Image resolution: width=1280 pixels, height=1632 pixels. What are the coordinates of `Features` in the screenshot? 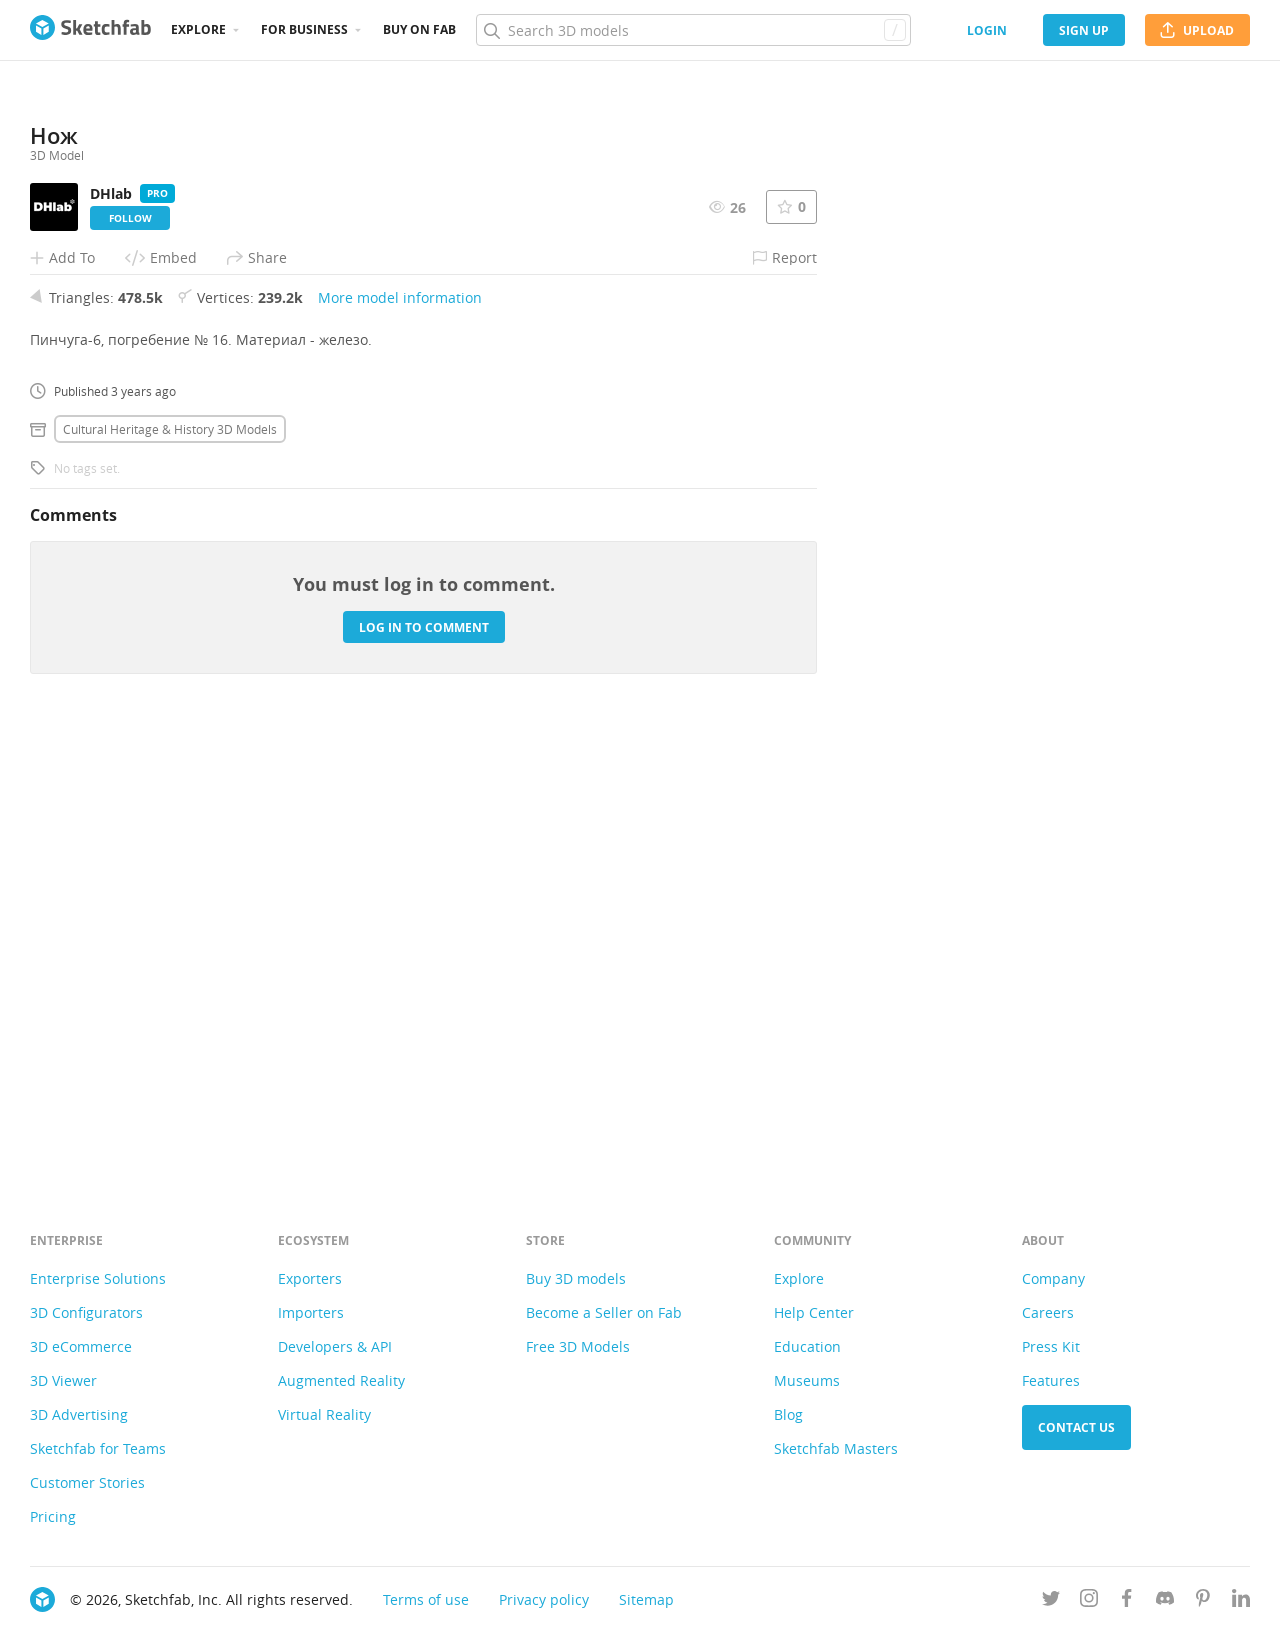 It's located at (1051, 1380).